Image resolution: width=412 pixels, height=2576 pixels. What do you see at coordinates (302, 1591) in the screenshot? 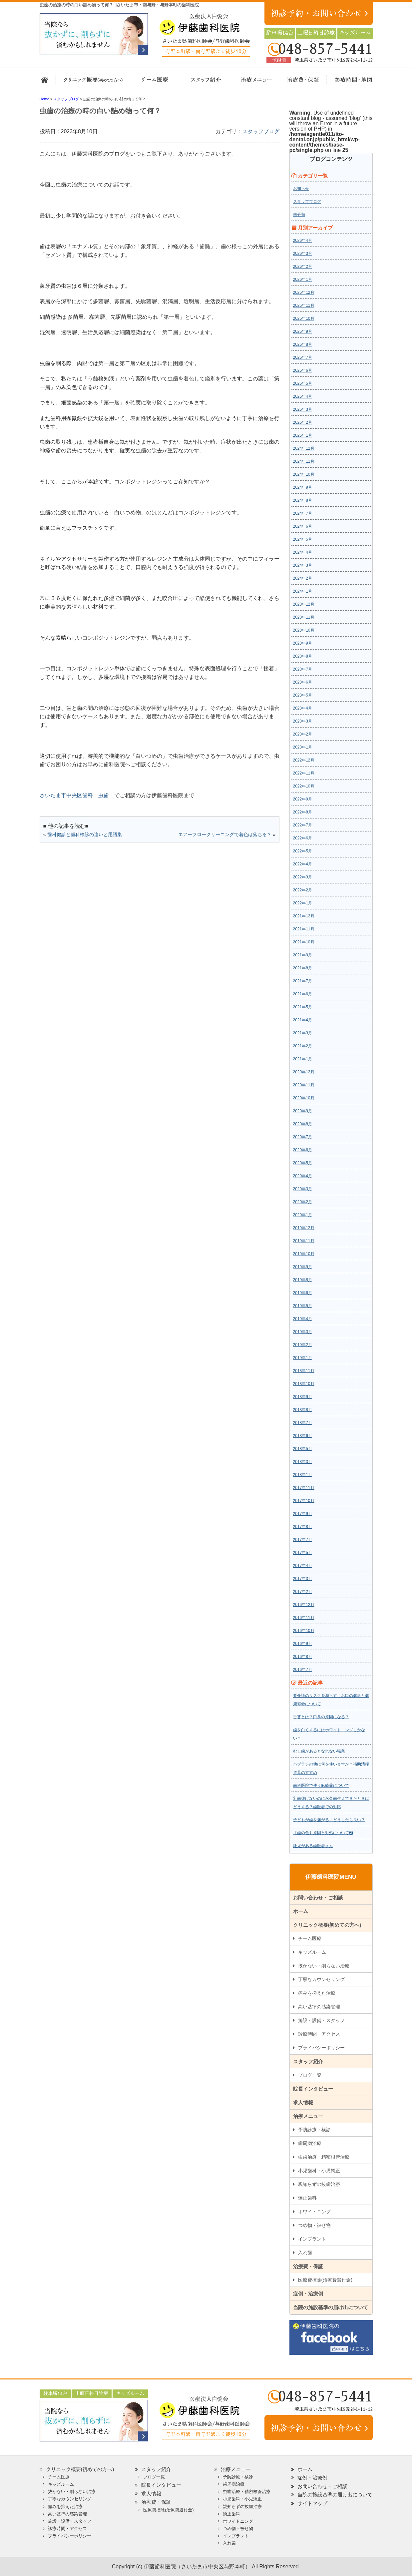
I see `2017年2月` at bounding box center [302, 1591].